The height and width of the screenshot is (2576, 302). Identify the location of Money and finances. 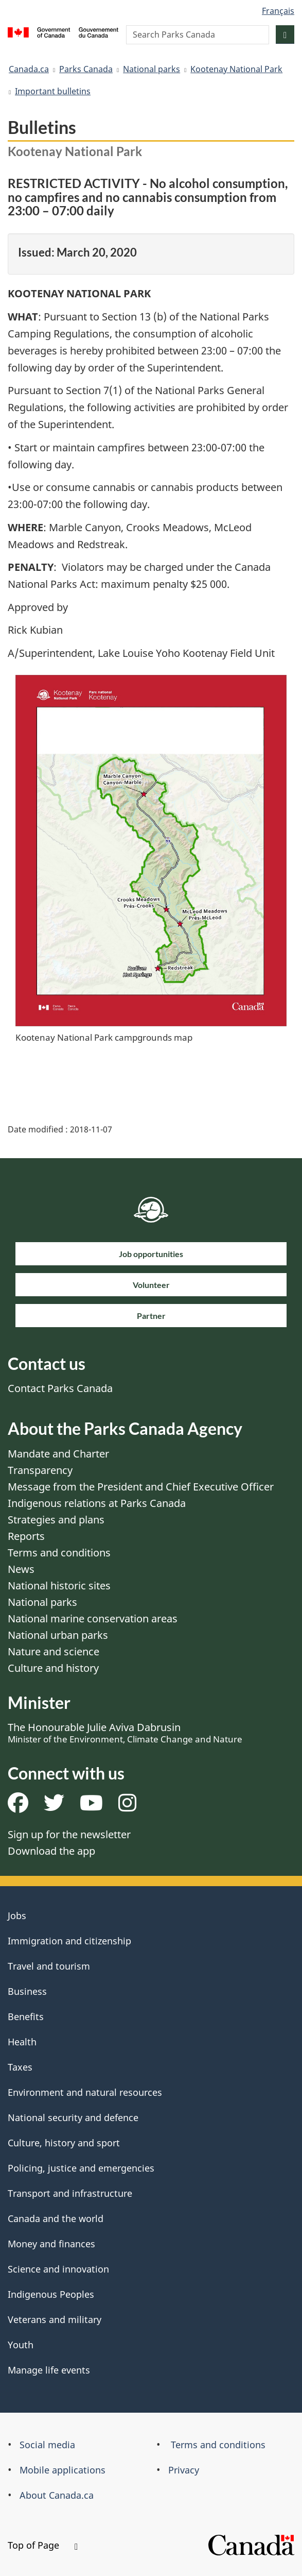
(51, 2244).